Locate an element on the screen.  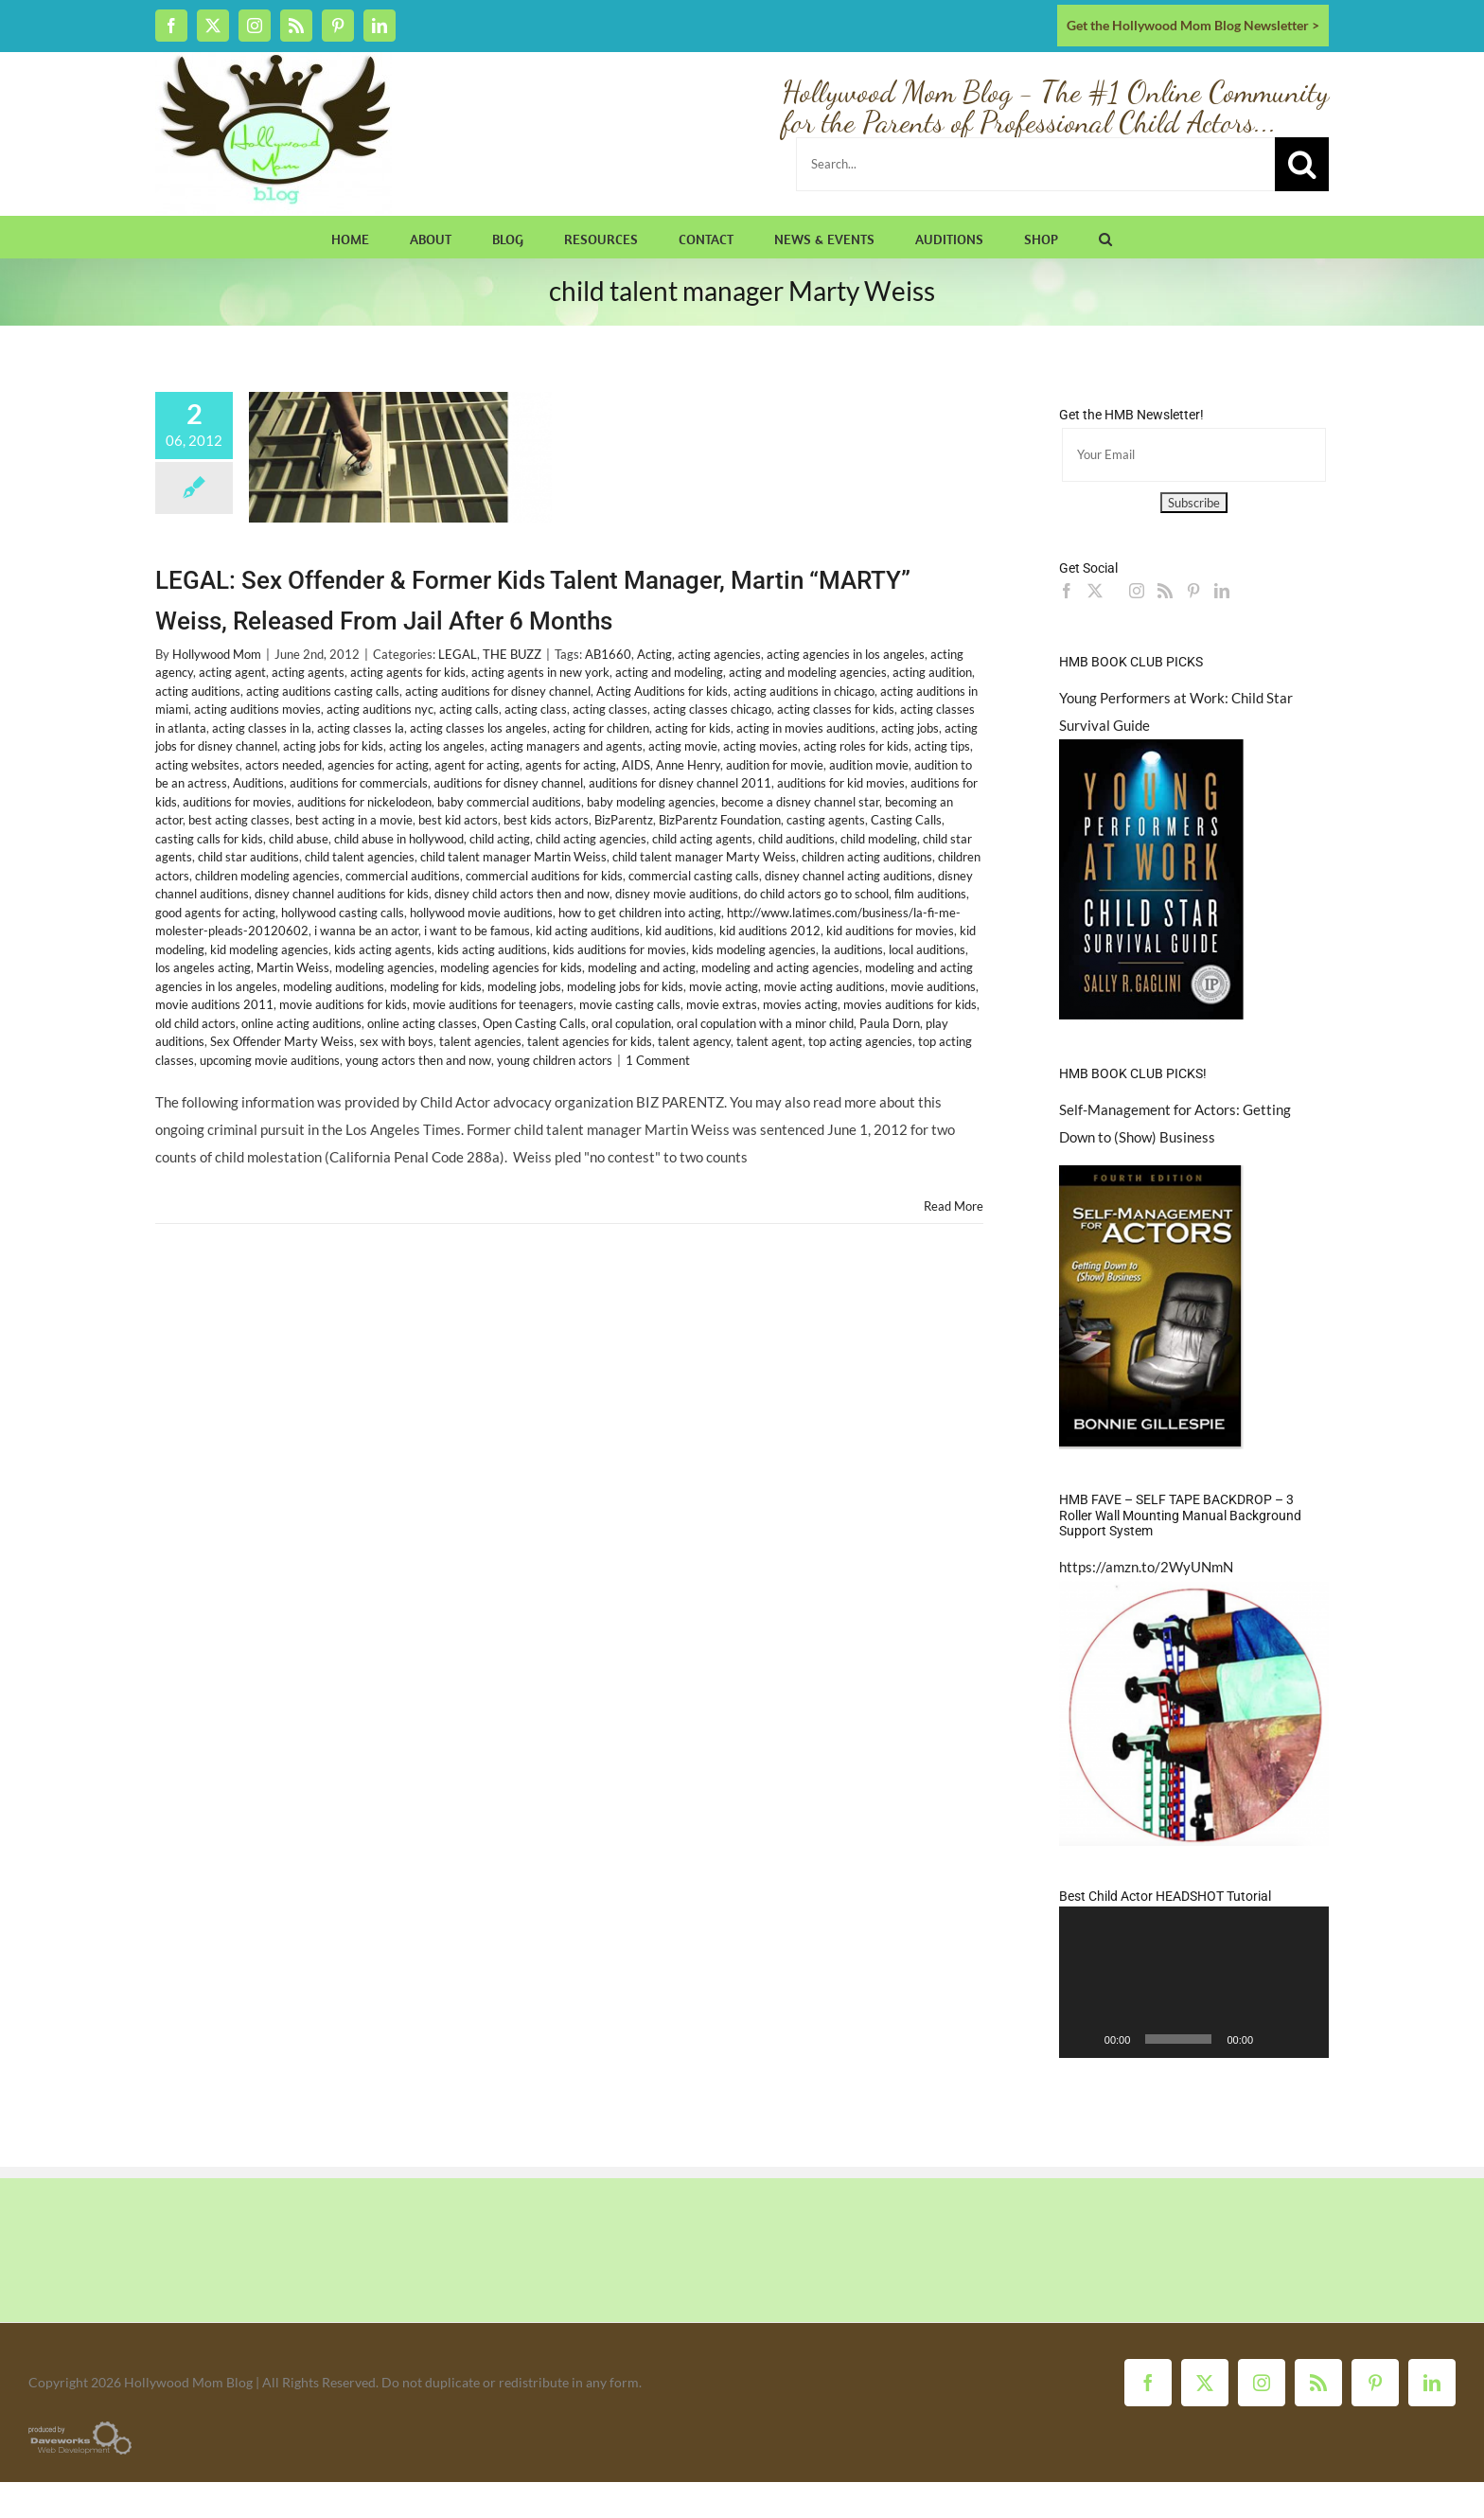
modeling jobs is located at coordinates (524, 986).